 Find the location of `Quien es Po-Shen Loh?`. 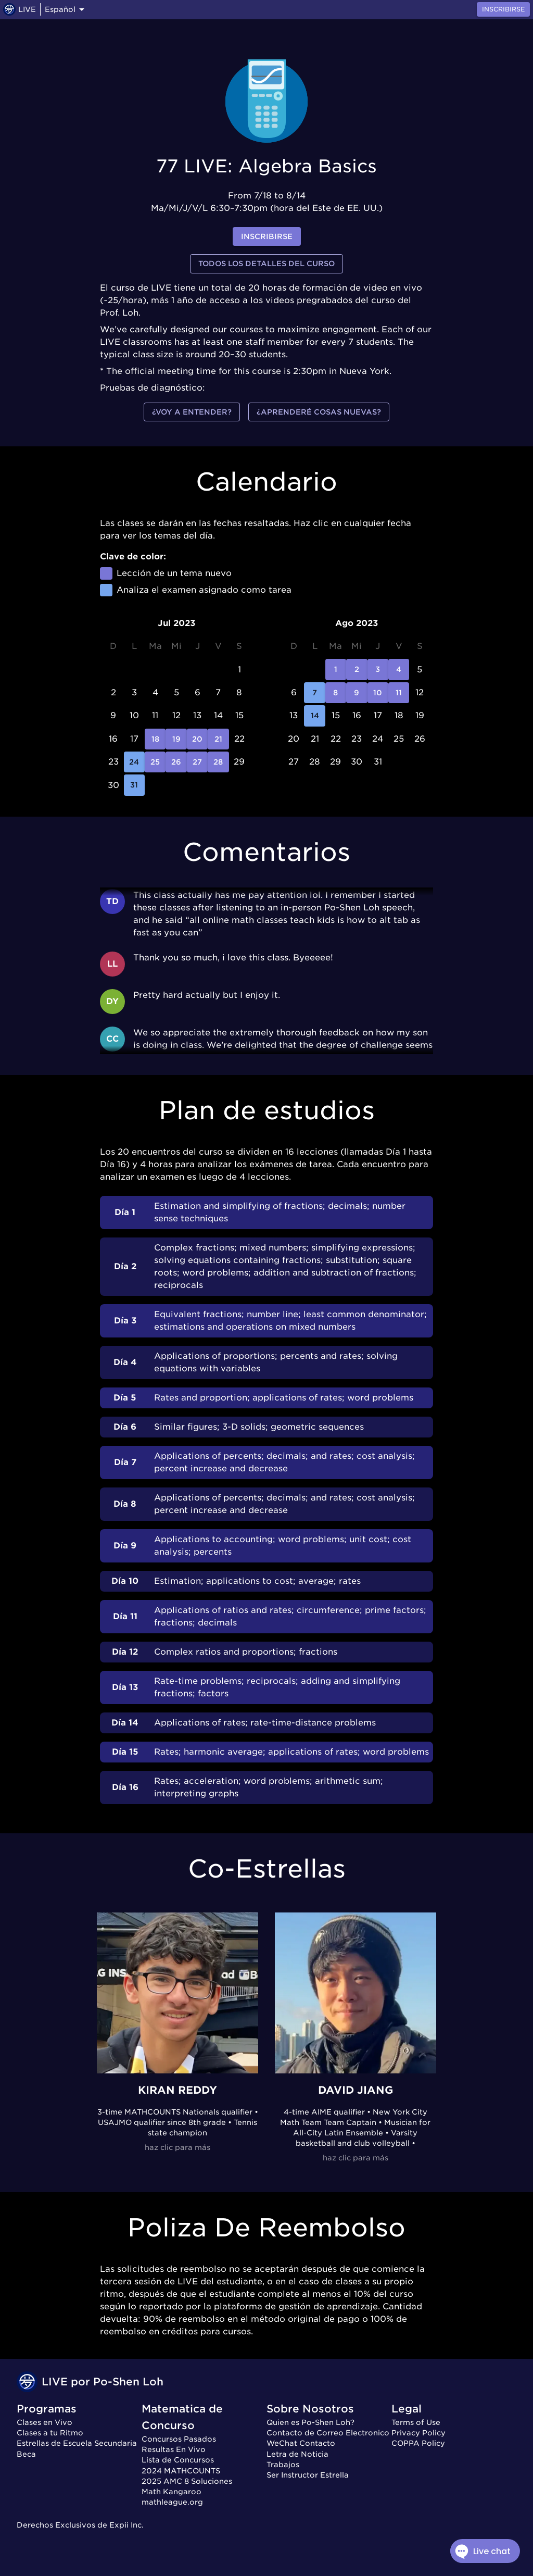

Quien es Po-Shen Loh? is located at coordinates (310, 2422).